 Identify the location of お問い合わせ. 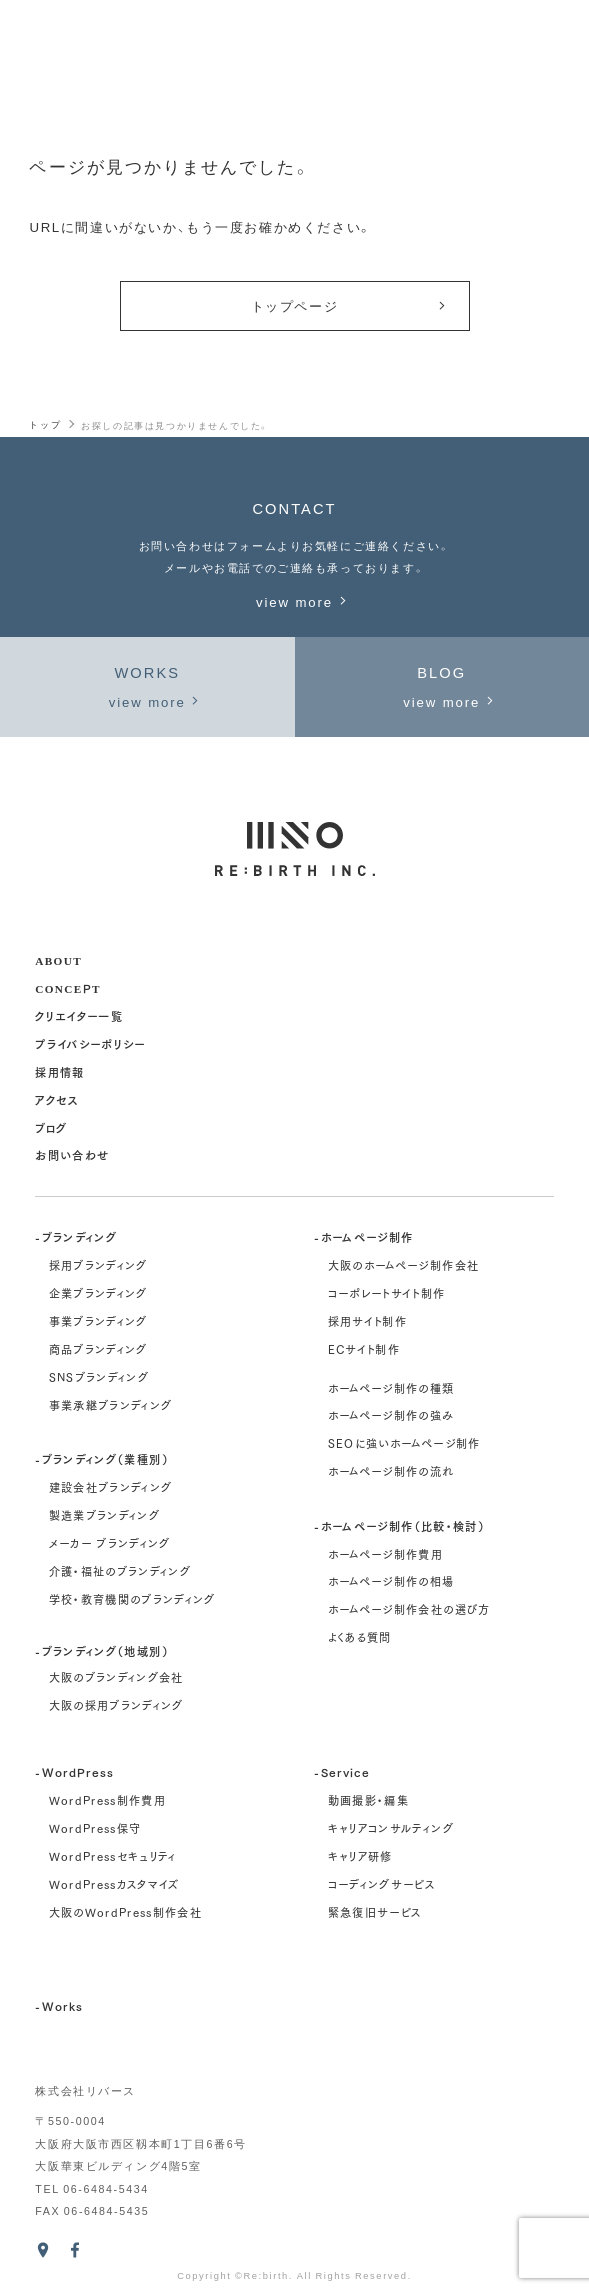
(72, 1154).